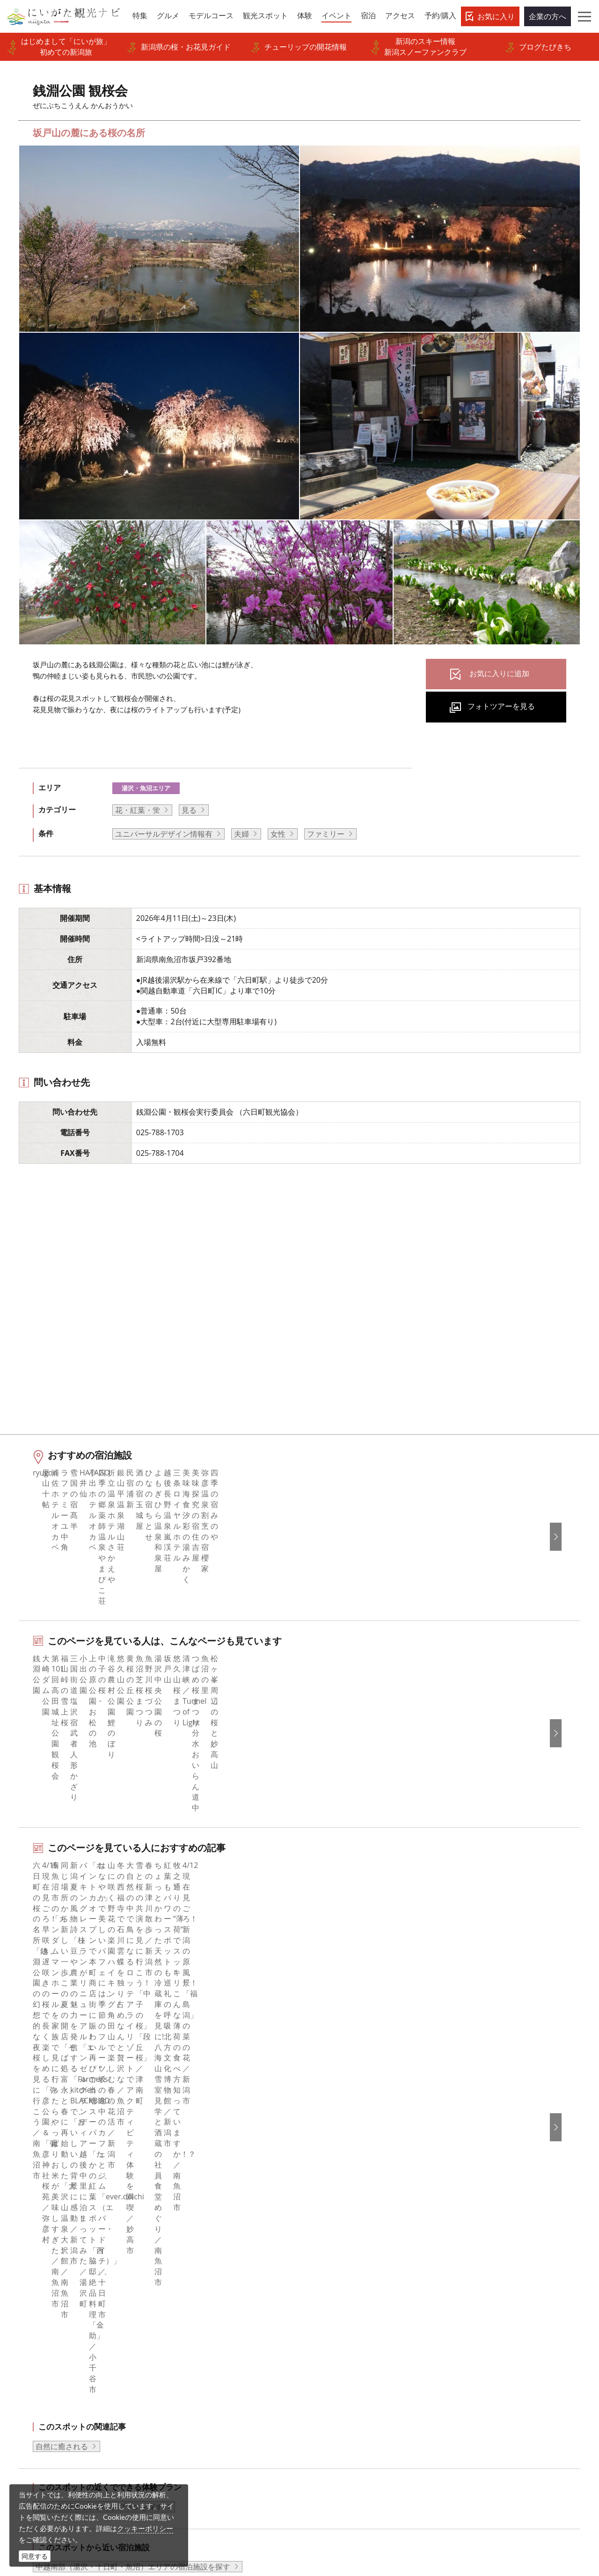  What do you see at coordinates (471, 2287) in the screenshot?
I see `繁體中文` at bounding box center [471, 2287].